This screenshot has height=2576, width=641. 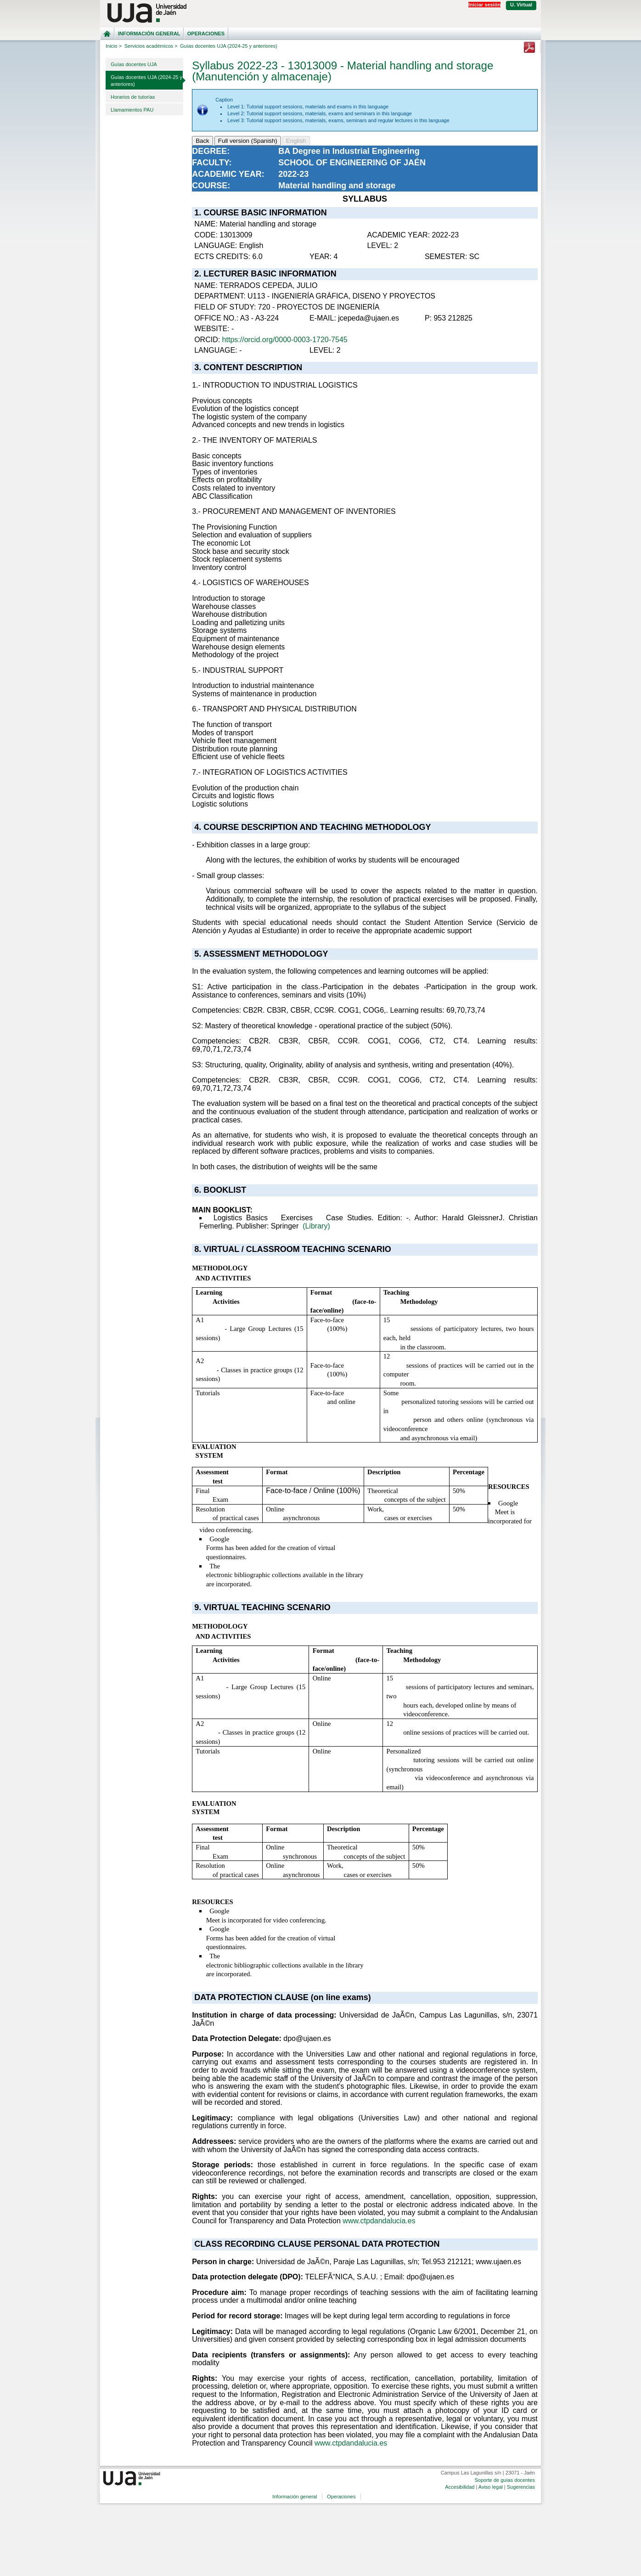 What do you see at coordinates (504, 2480) in the screenshot?
I see `Soporte de guías docentes` at bounding box center [504, 2480].